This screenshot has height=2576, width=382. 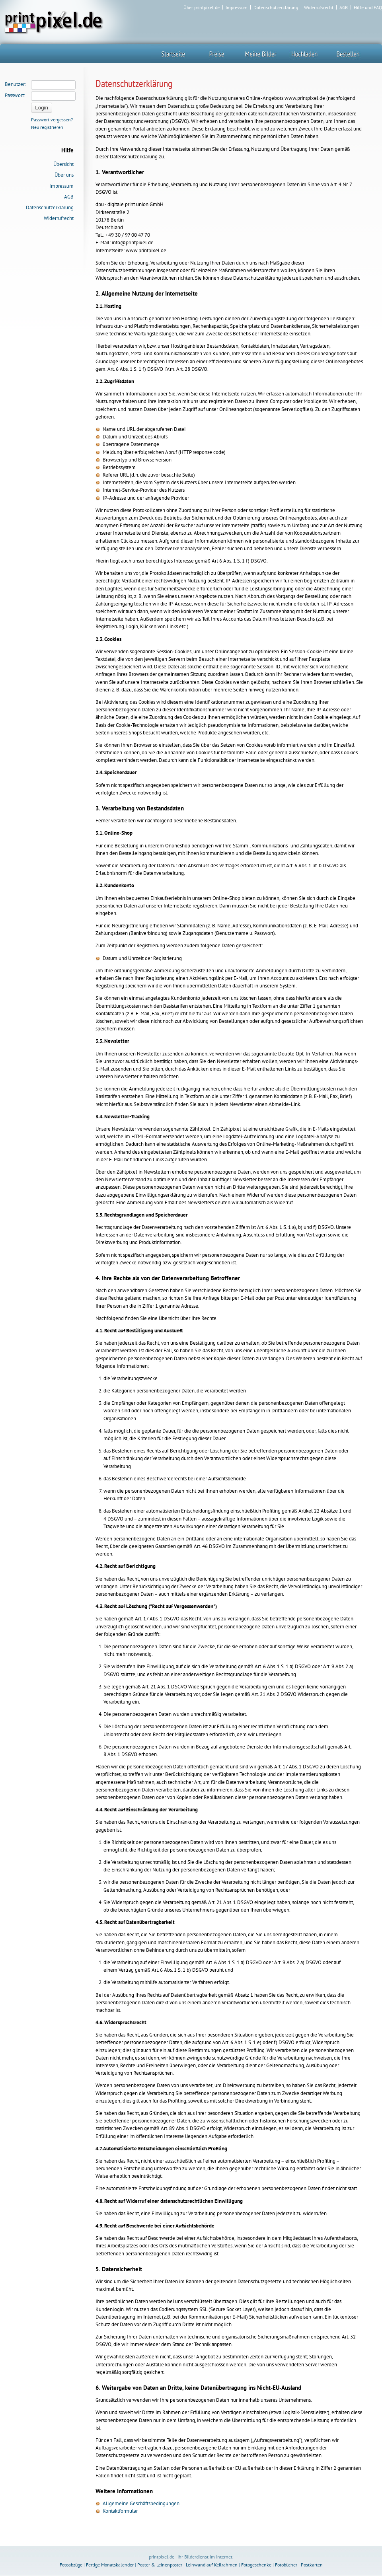 What do you see at coordinates (63, 164) in the screenshot?
I see `Übersicht` at bounding box center [63, 164].